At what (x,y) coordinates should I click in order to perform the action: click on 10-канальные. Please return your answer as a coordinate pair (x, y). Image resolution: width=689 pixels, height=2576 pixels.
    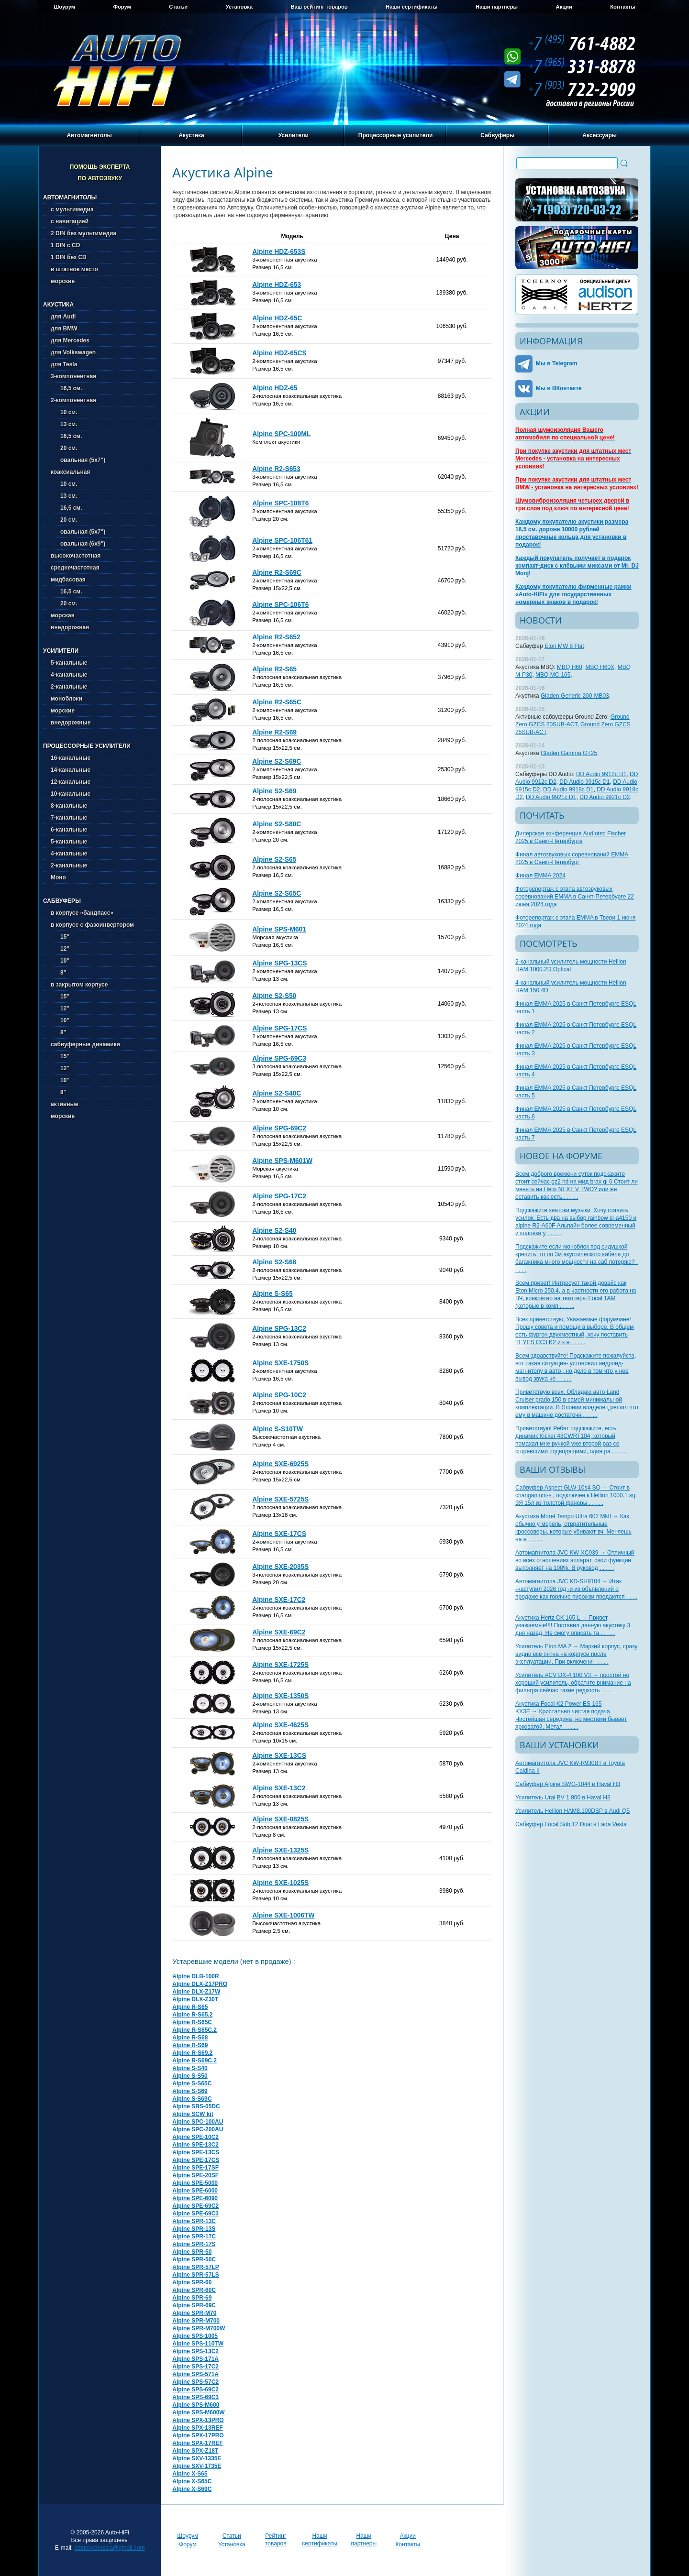
    Looking at the image, I should click on (70, 793).